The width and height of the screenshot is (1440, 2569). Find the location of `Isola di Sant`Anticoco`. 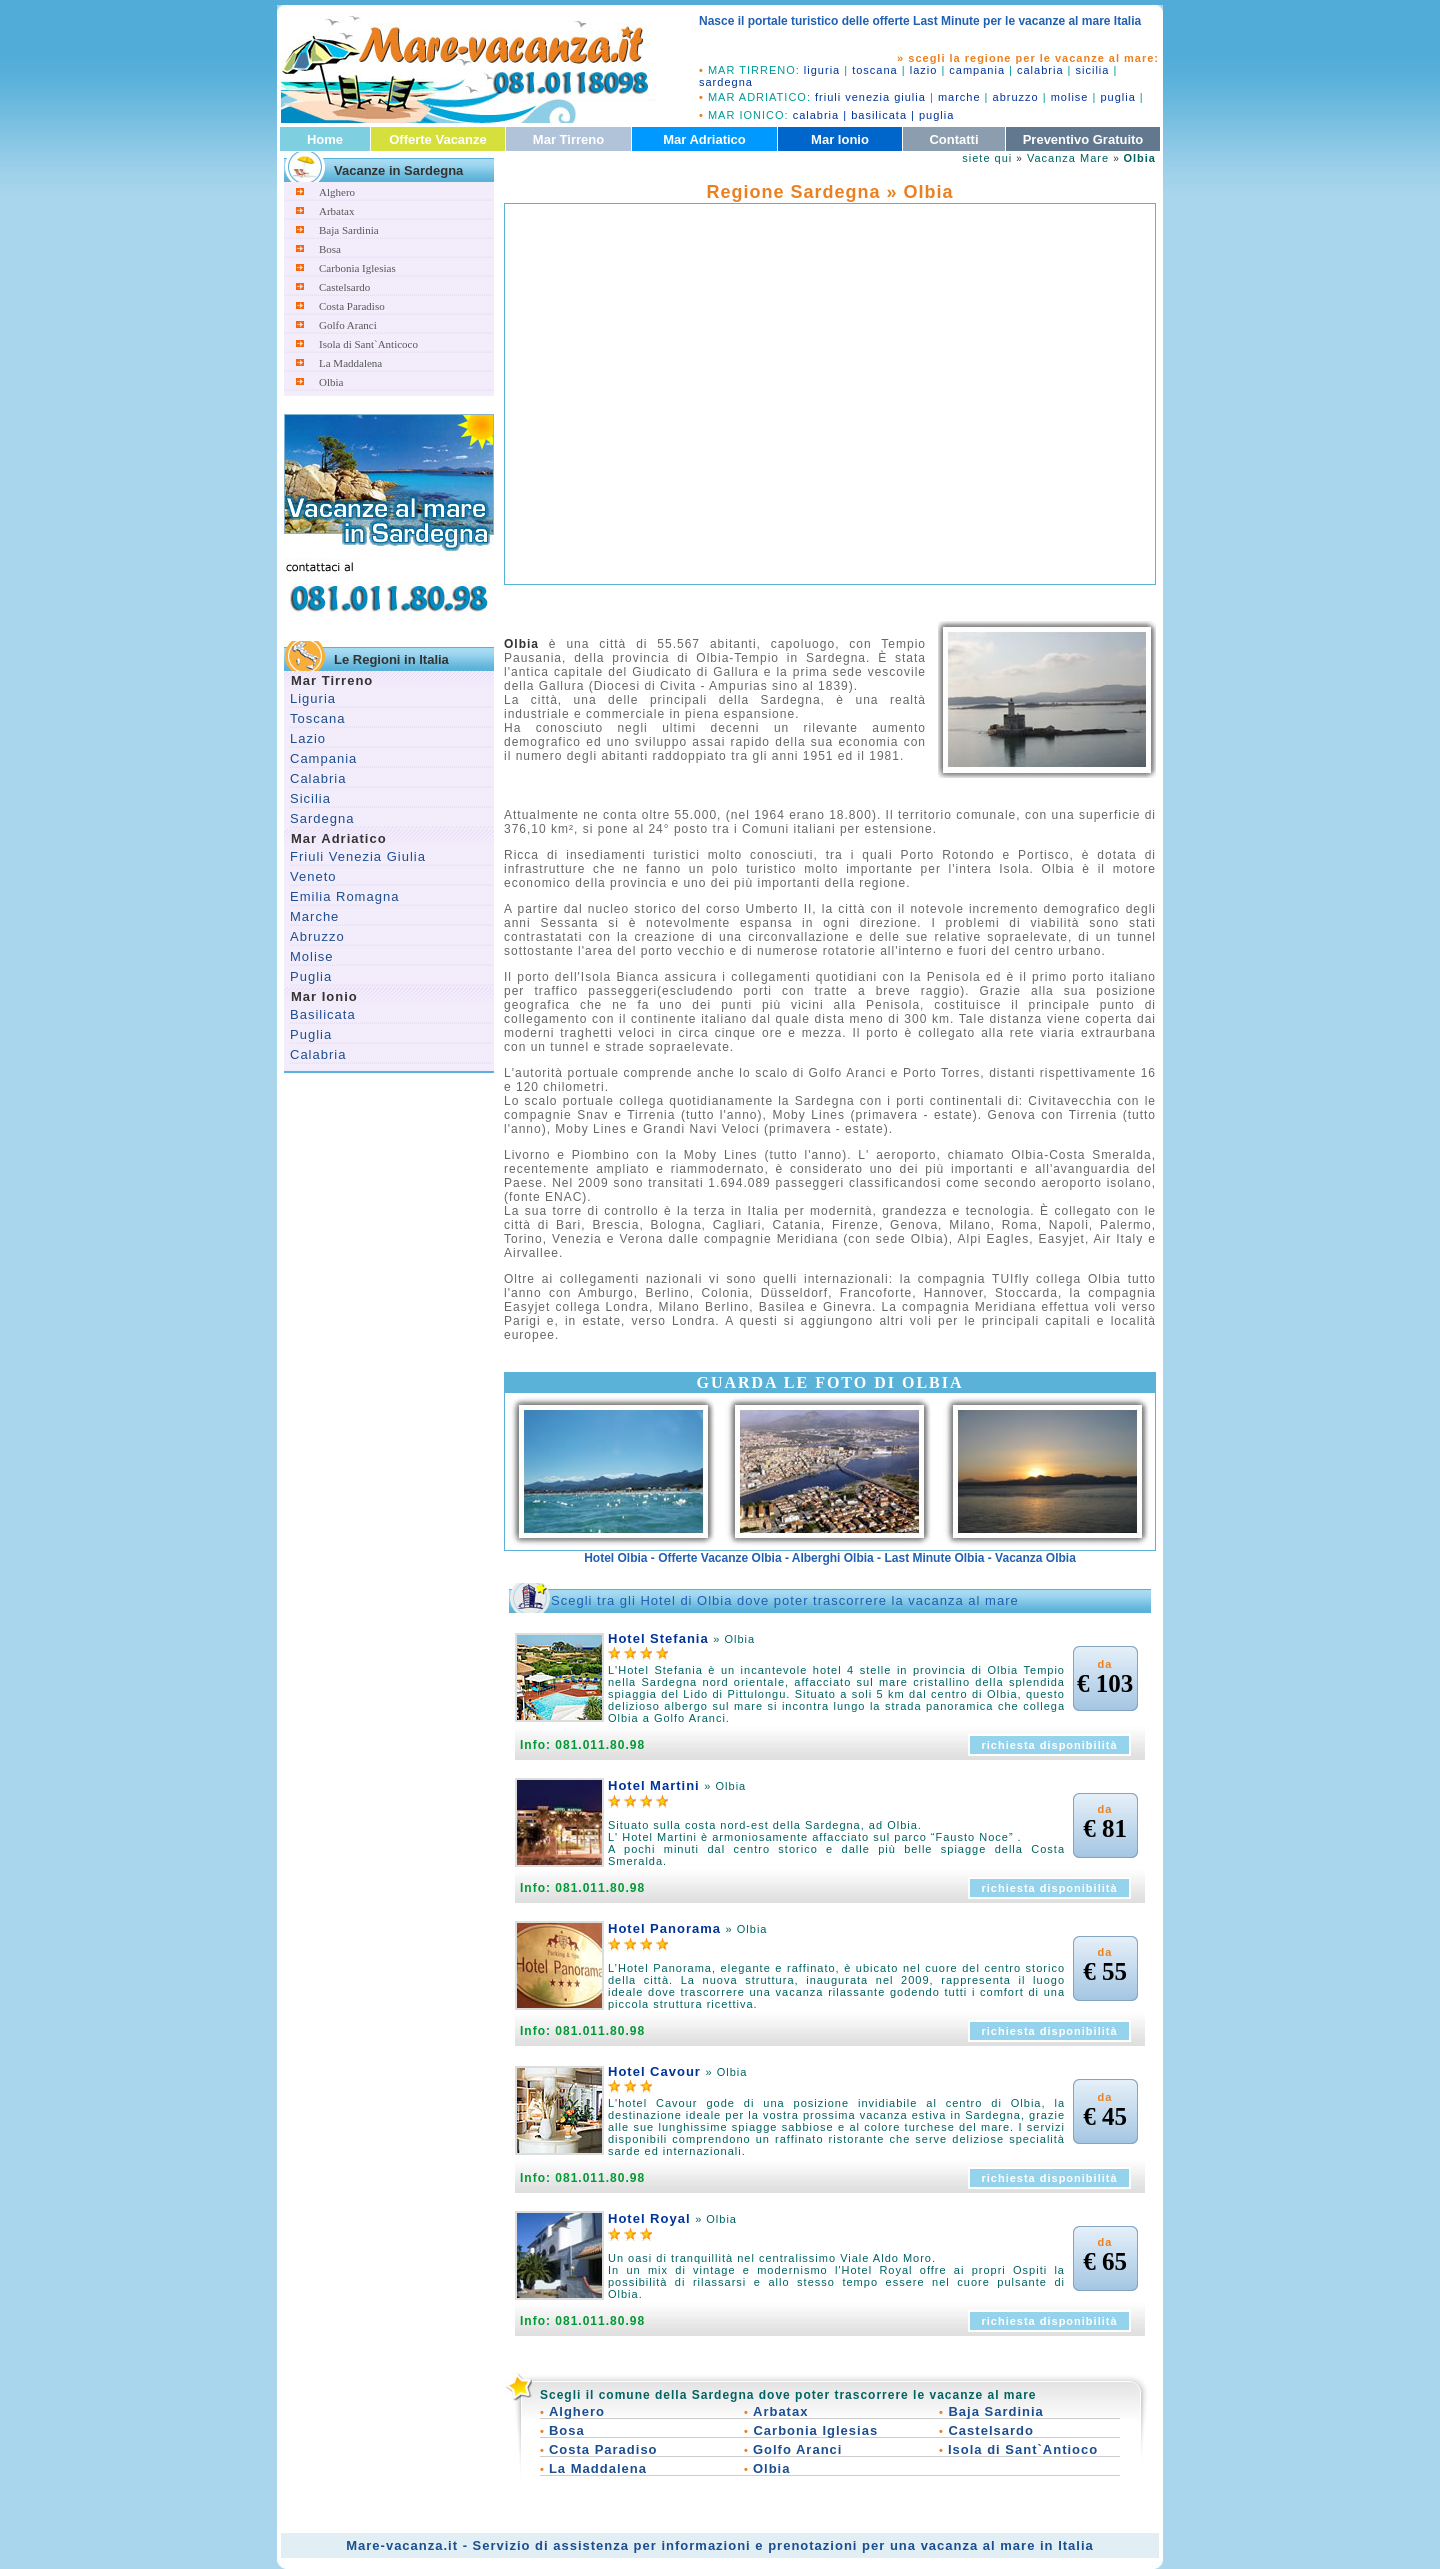

Isola di Sant`Anticoco is located at coordinates (368, 344).